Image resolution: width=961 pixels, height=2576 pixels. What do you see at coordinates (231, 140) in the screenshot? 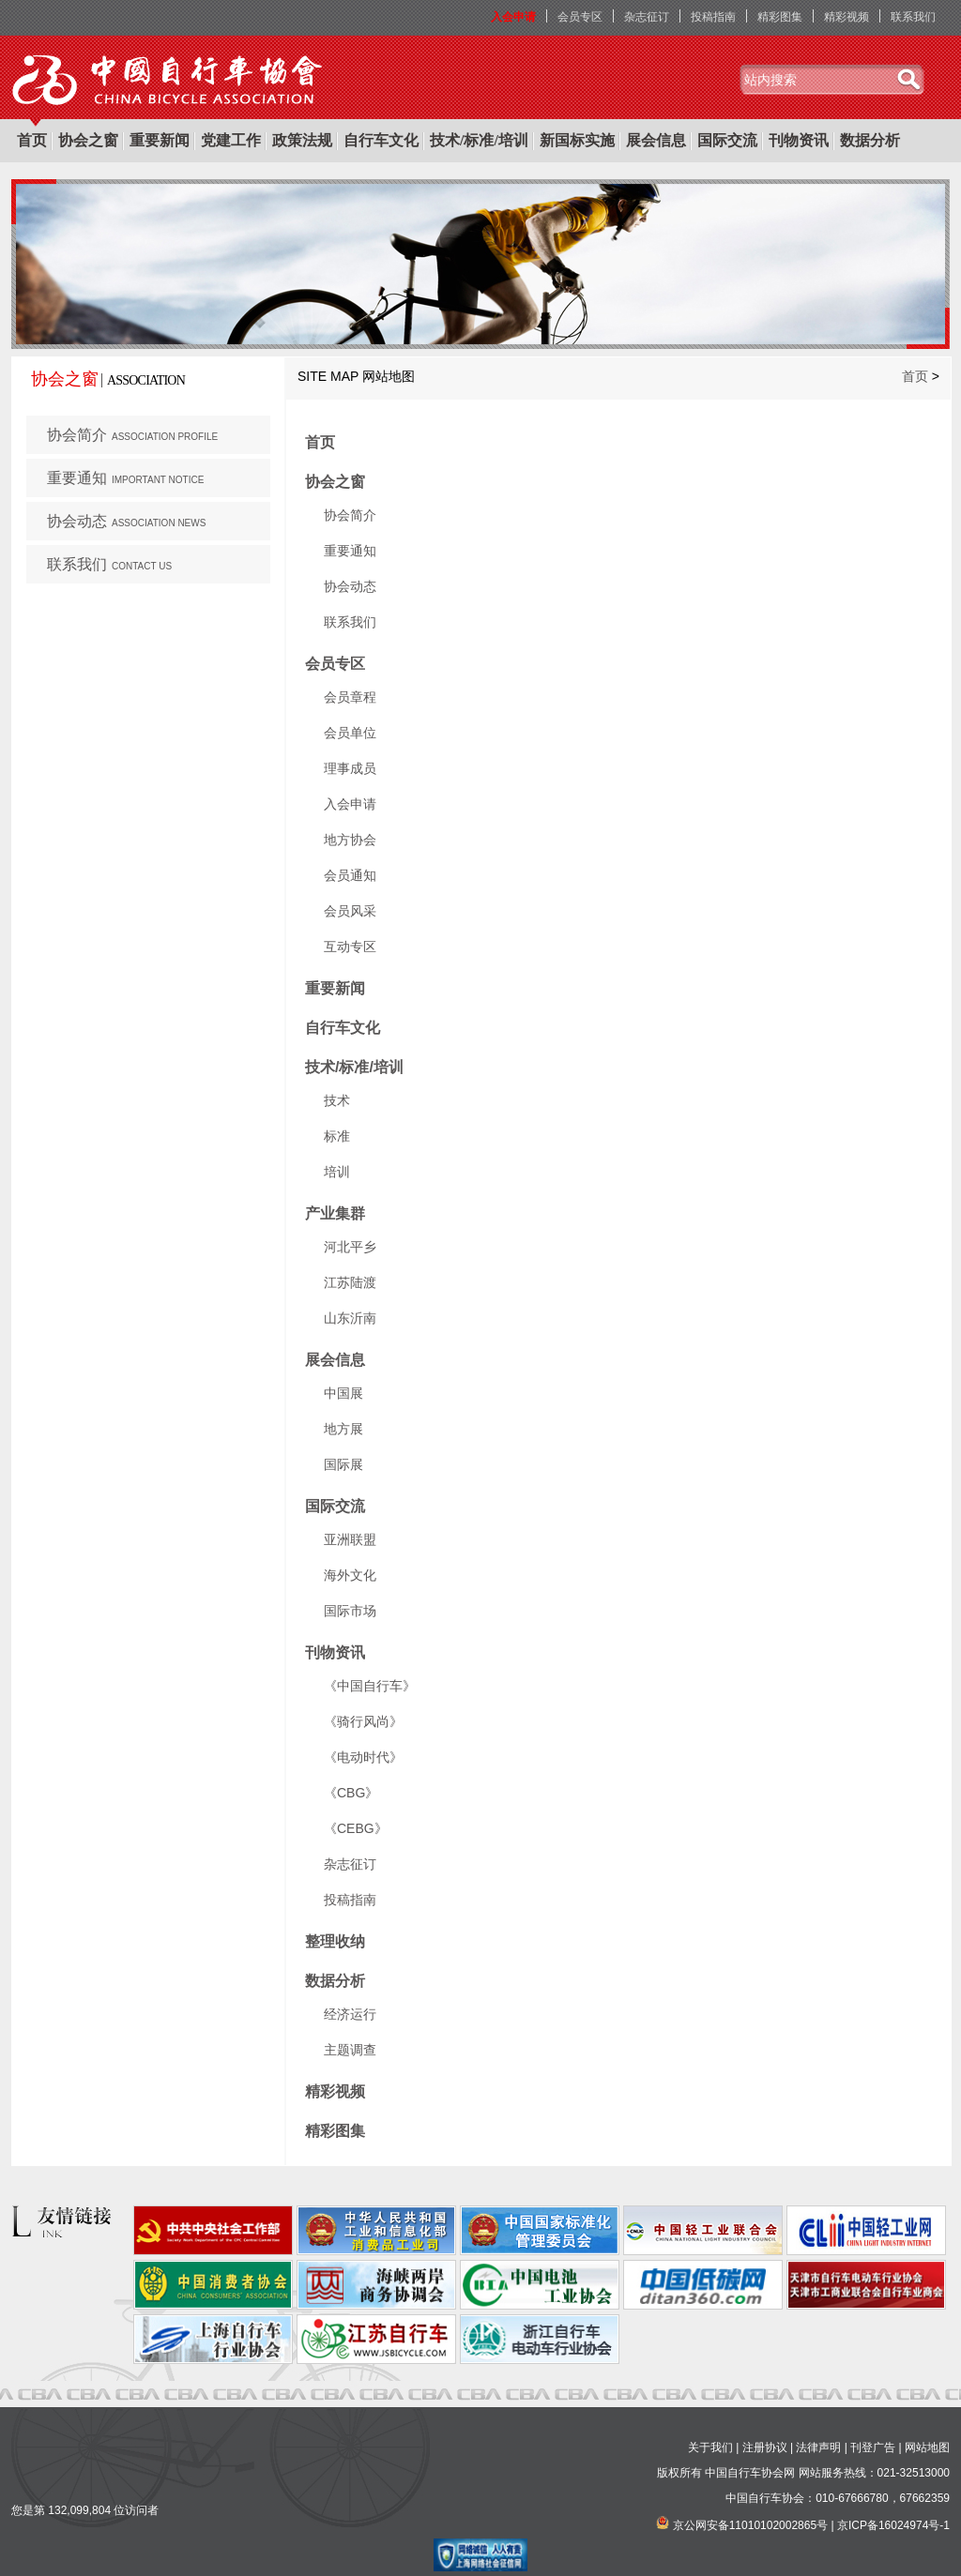
I see `党建工作` at bounding box center [231, 140].